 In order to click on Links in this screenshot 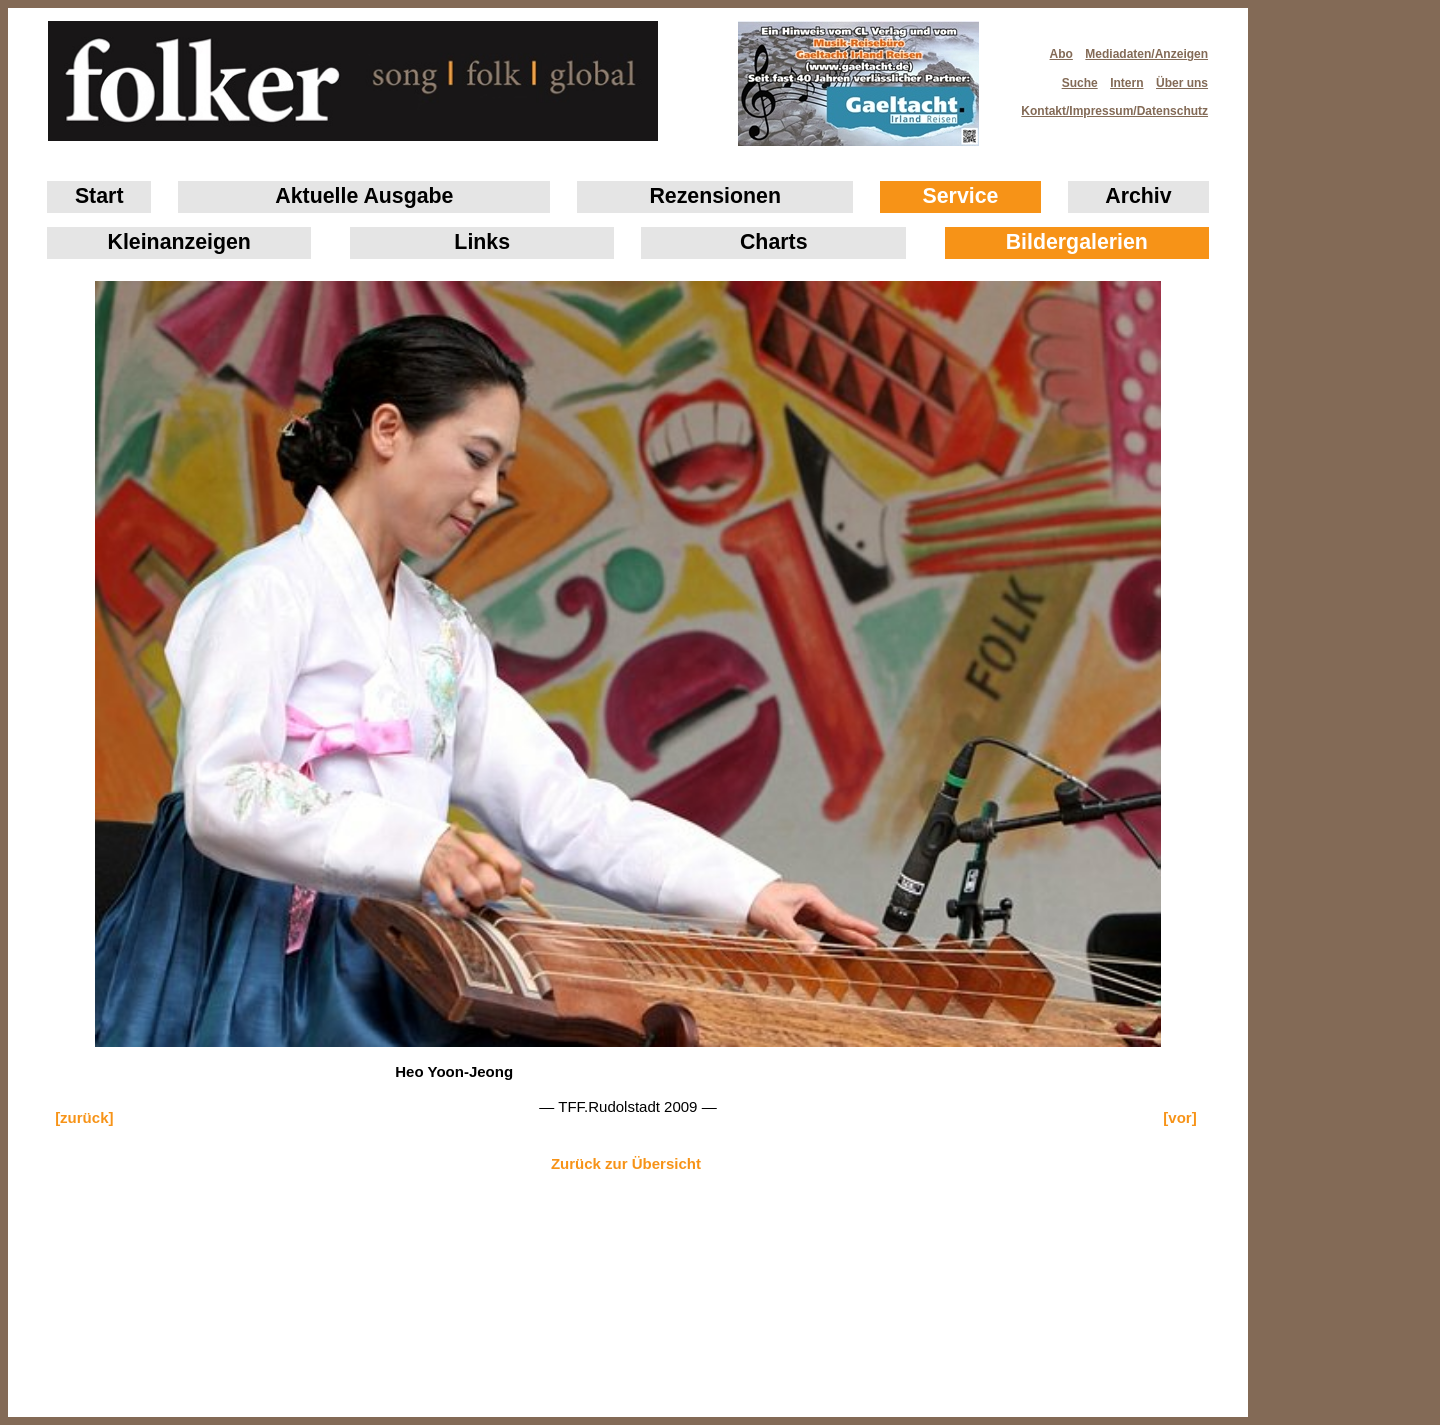, I will do `click(482, 242)`.